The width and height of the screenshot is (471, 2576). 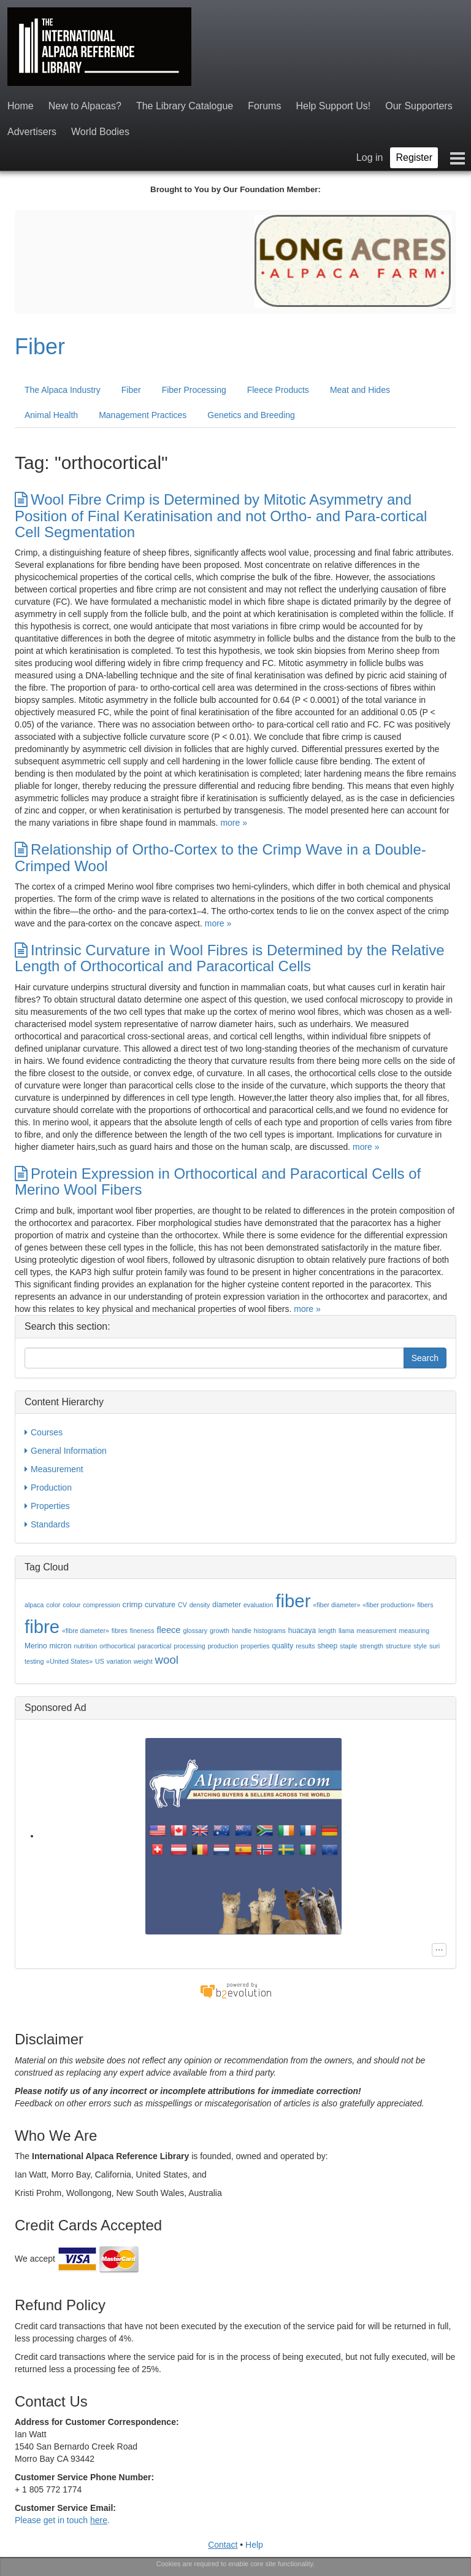 I want to click on New to Alpacas?, so click(x=84, y=106).